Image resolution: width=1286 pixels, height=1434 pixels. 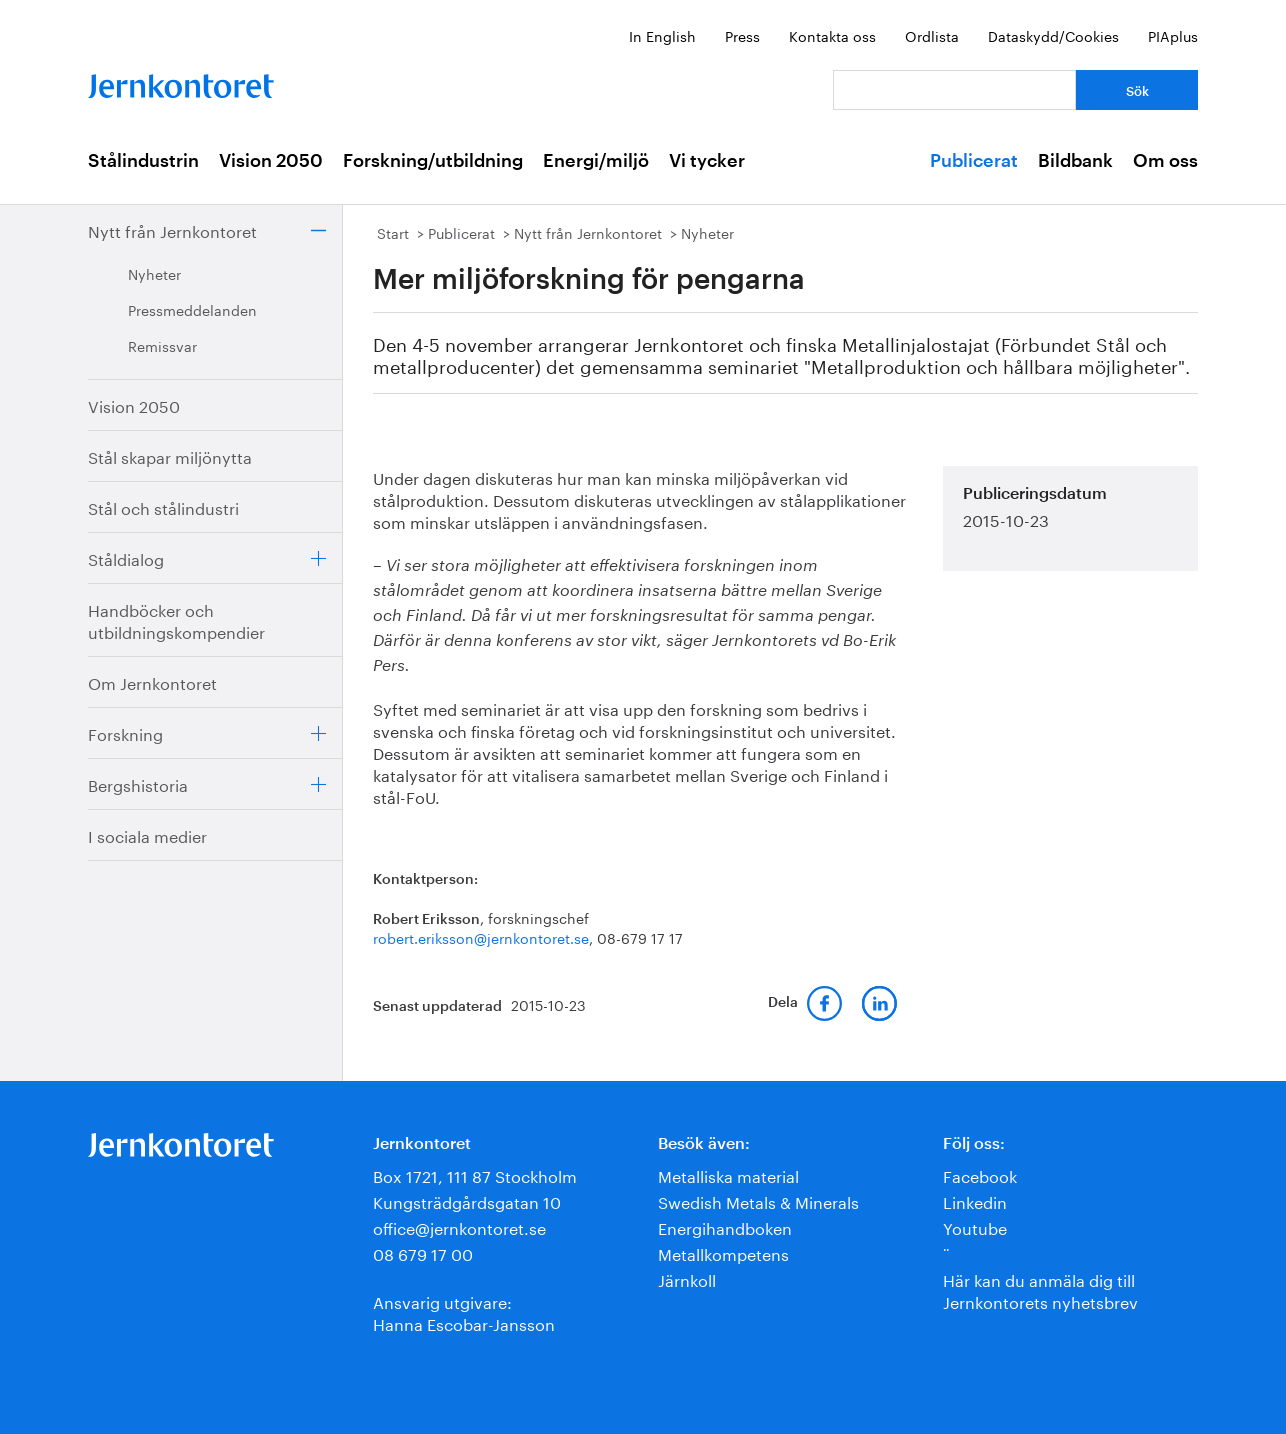 What do you see at coordinates (154, 273) in the screenshot?
I see `Nyheter` at bounding box center [154, 273].